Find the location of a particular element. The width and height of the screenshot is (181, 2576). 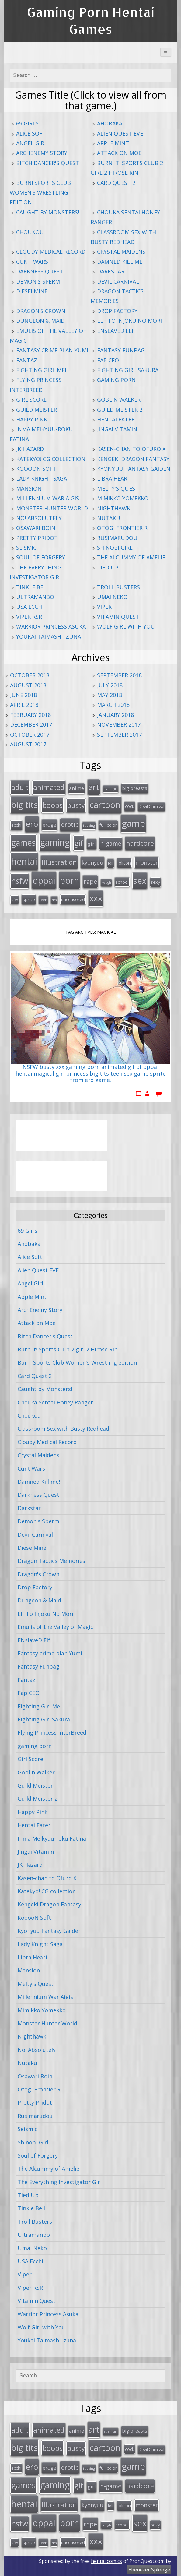

cartoon [cartoon (119 items)] is located at coordinates (104, 804).